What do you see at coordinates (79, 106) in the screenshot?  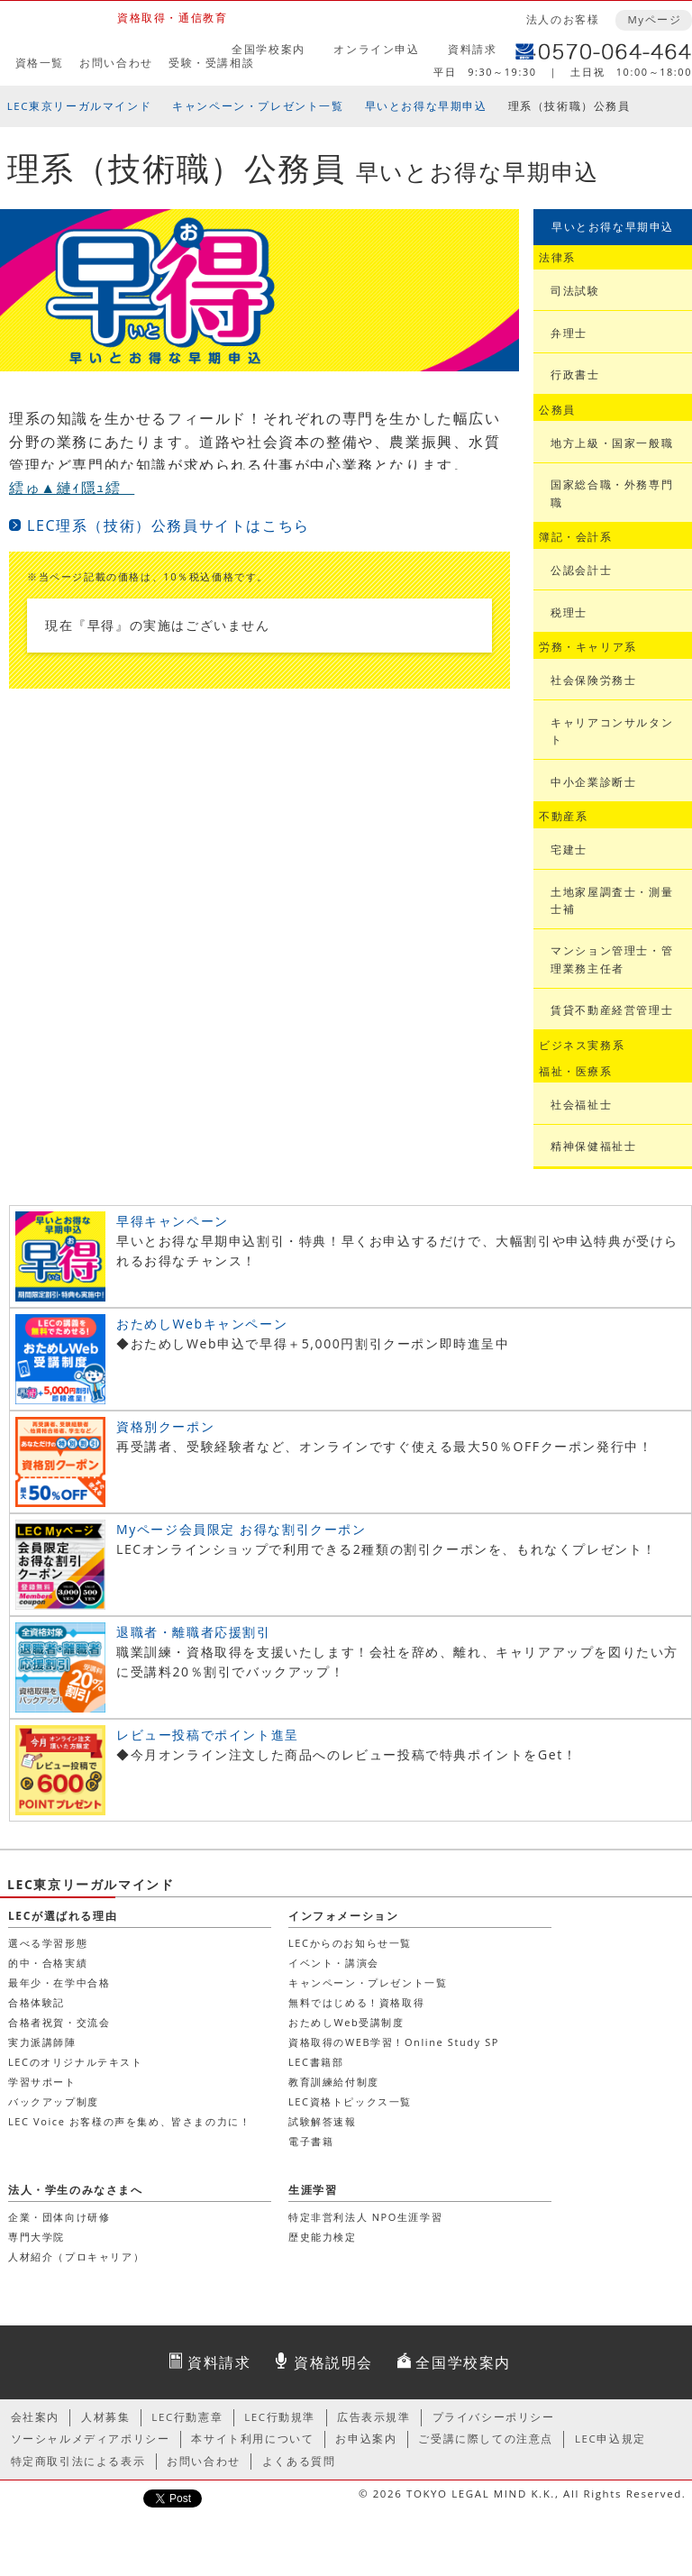 I see `LEC東京リーガルマインド` at bounding box center [79, 106].